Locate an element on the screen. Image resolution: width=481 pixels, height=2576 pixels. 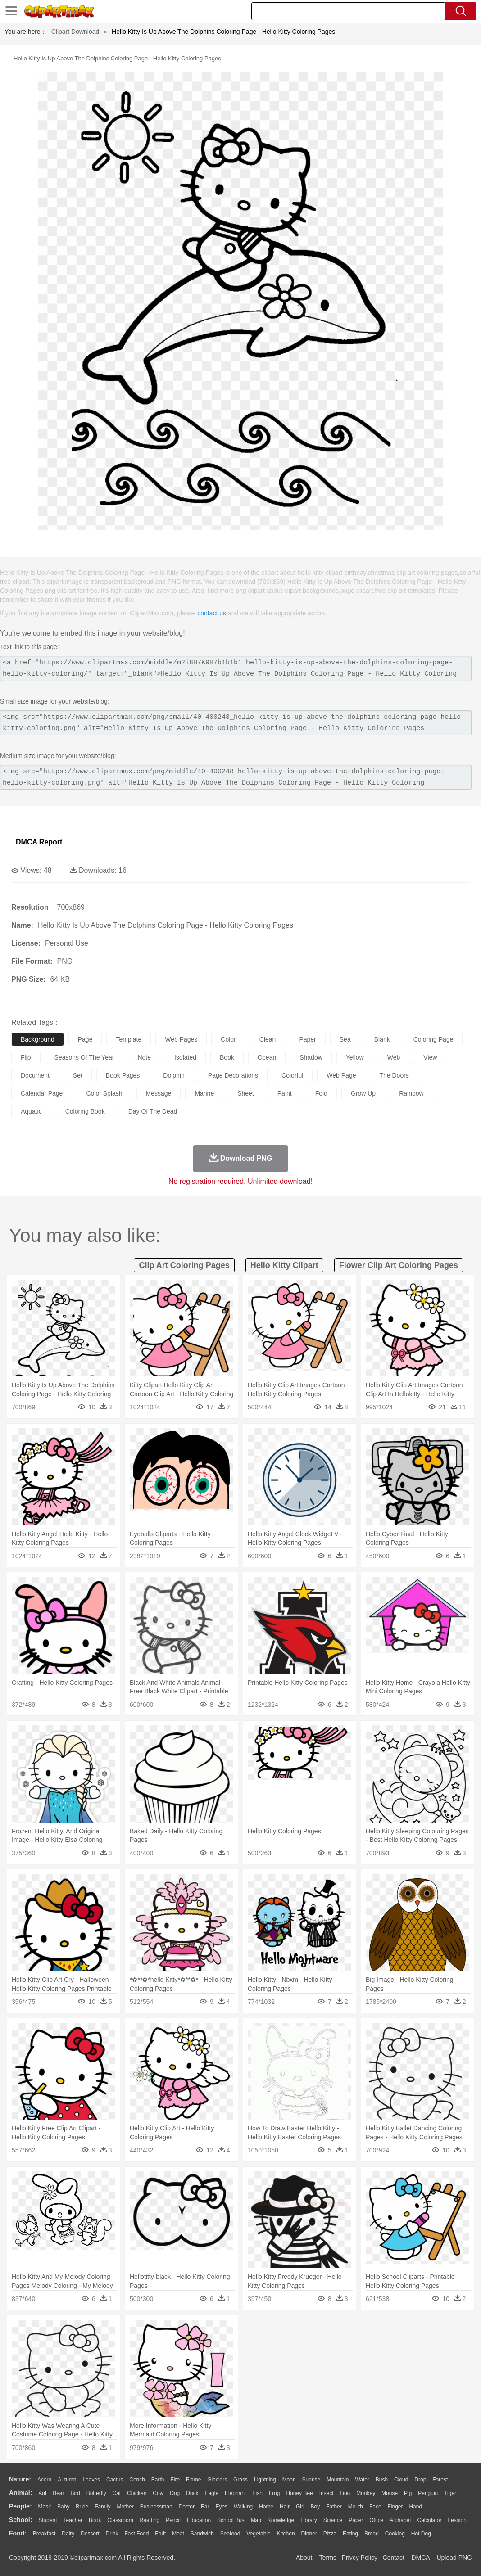
message is located at coordinates (159, 1093).